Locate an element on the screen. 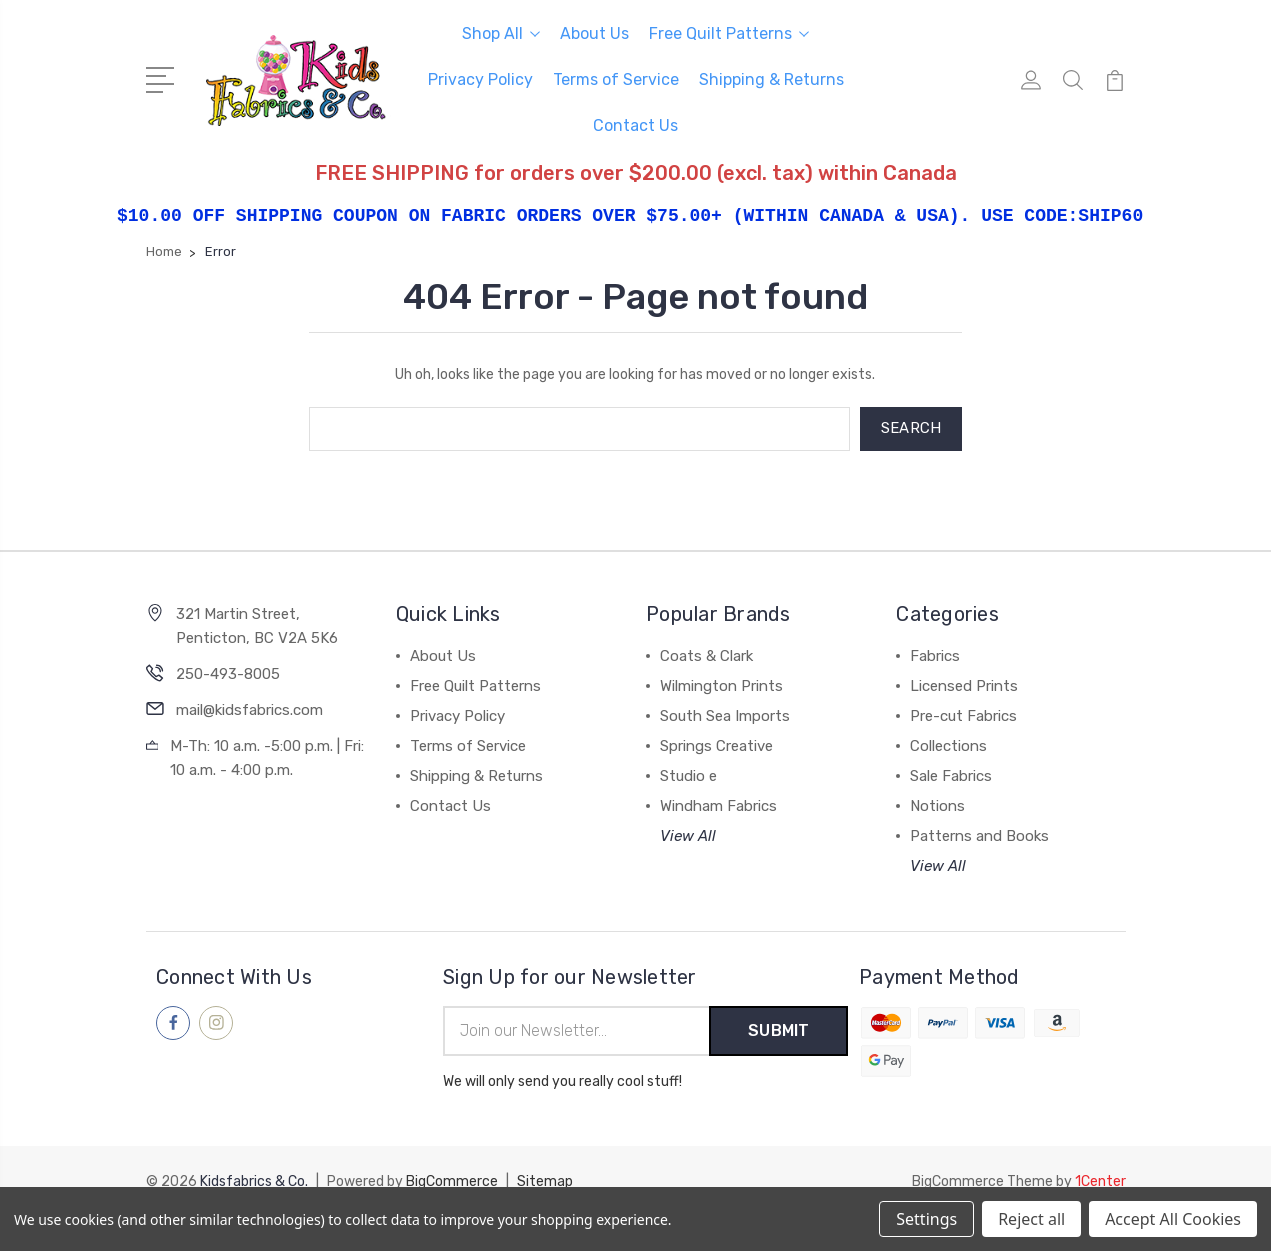 The height and width of the screenshot is (1251, 1271). Reject all is located at coordinates (1031, 1219).